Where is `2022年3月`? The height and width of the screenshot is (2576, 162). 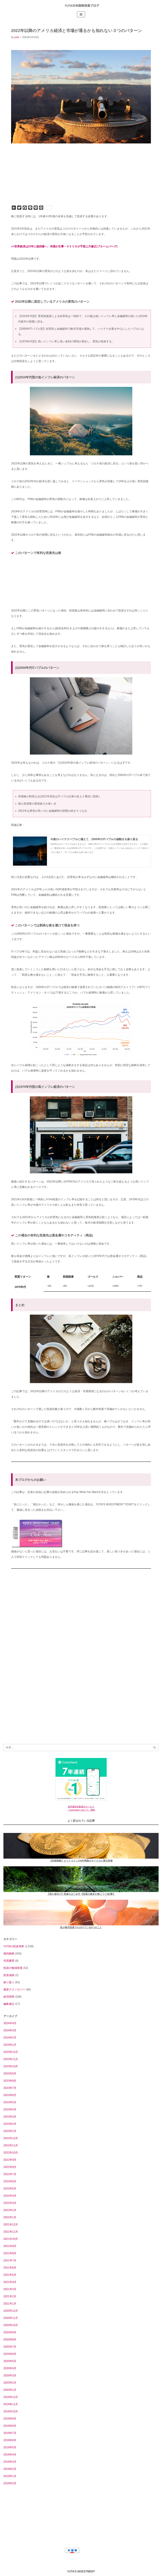
2022年3月 is located at coordinates (10, 2203).